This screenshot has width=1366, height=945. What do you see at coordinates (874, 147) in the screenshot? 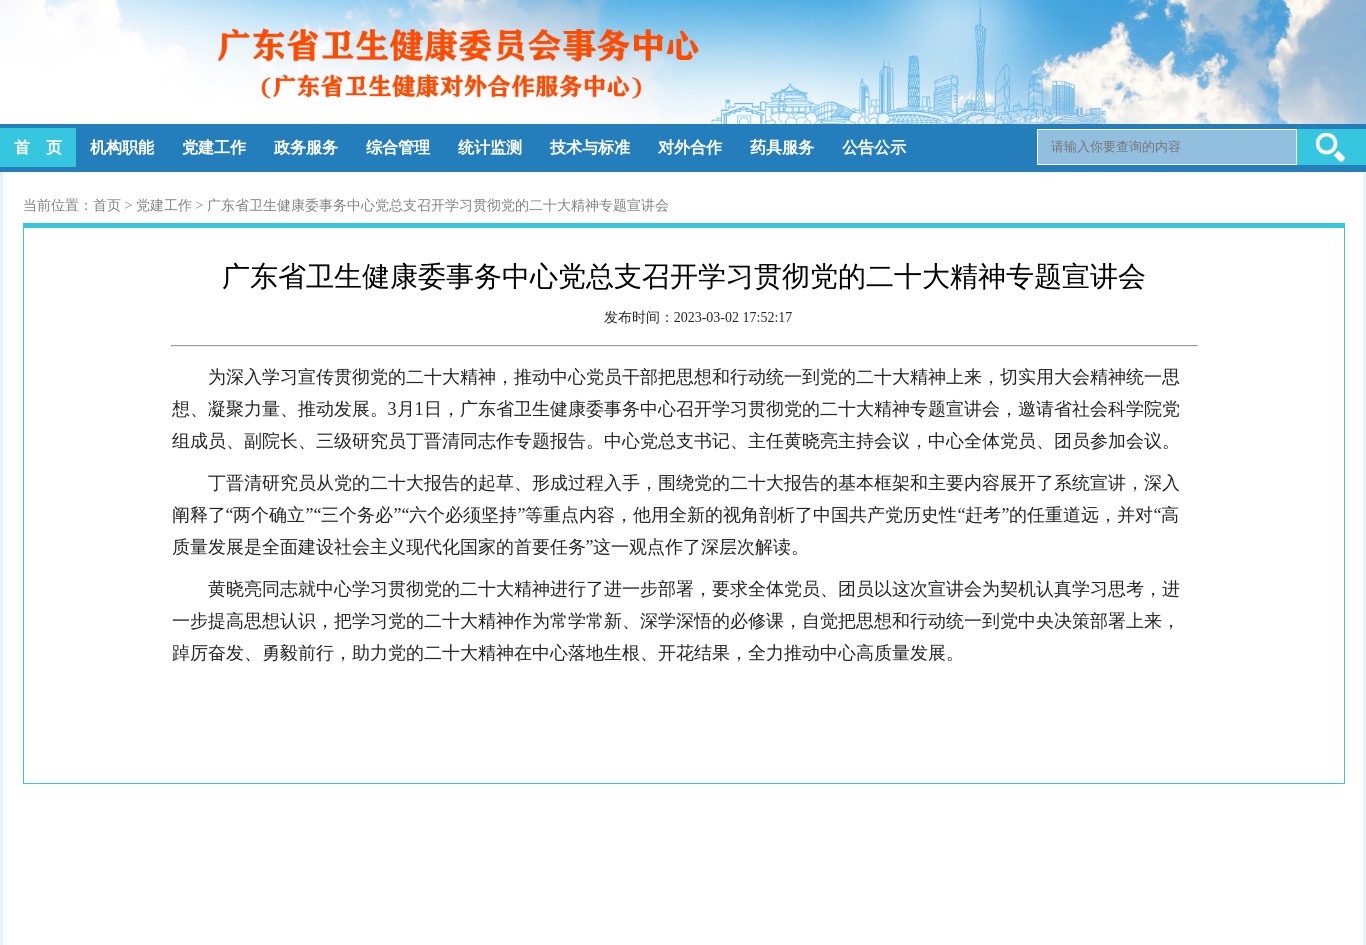
I see `公告公示` at bounding box center [874, 147].